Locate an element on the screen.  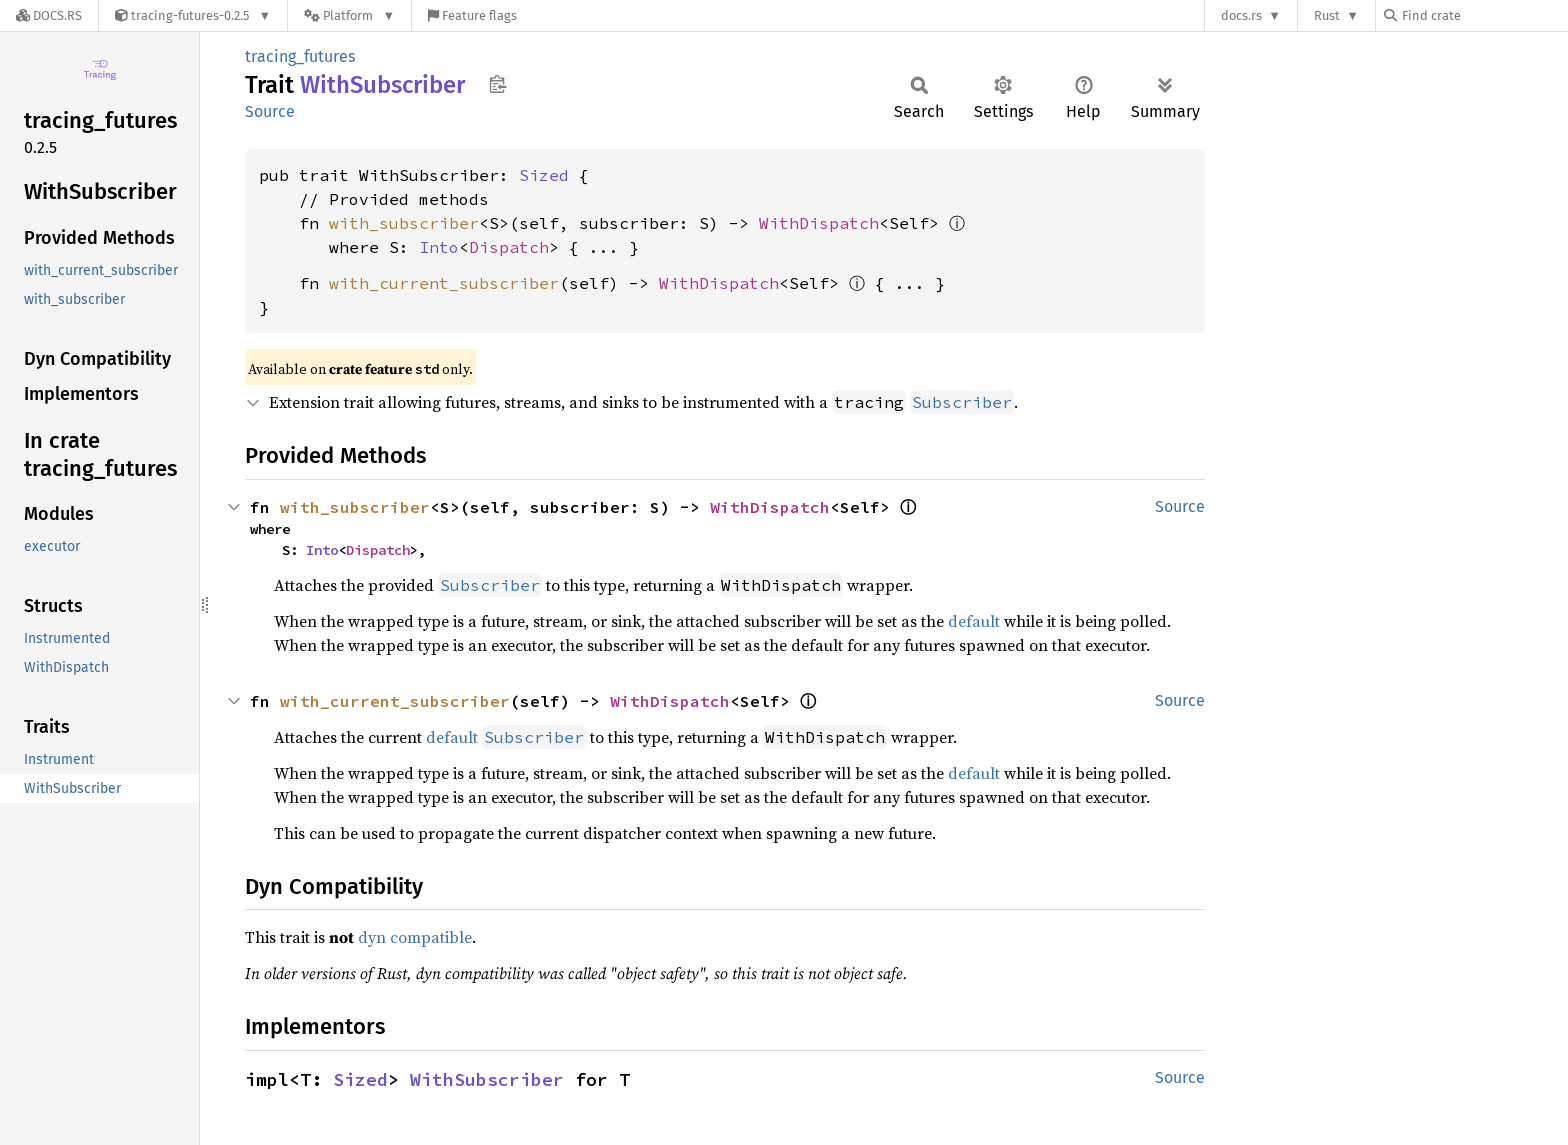
with_subscriber is located at coordinates (404, 223).